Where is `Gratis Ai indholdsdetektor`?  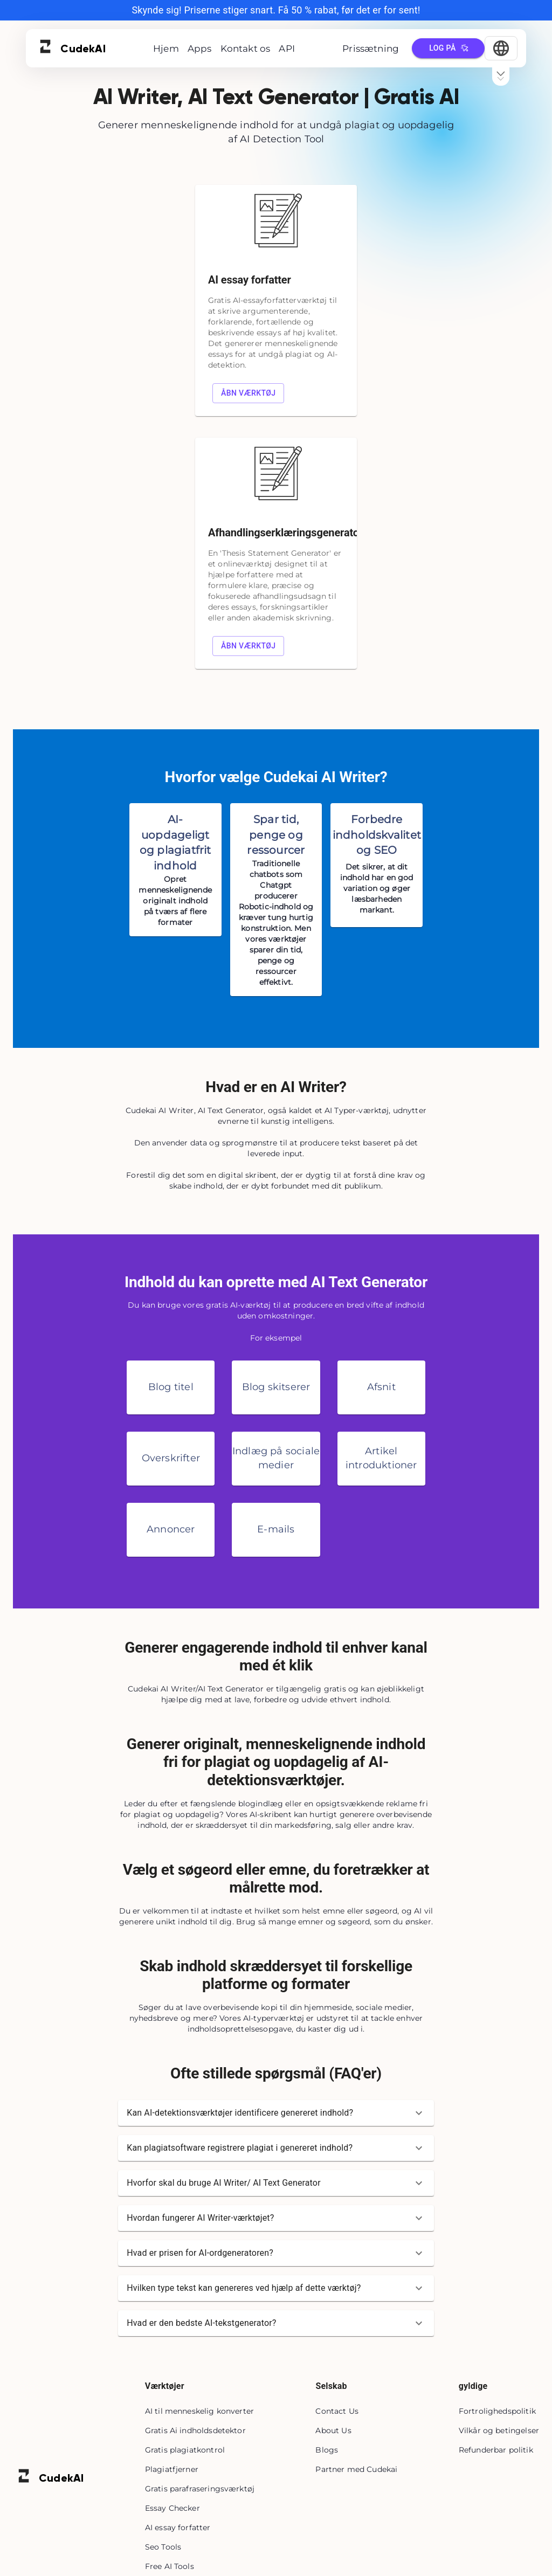
Gratis Ai indholdsdetektor is located at coordinates (195, 2430).